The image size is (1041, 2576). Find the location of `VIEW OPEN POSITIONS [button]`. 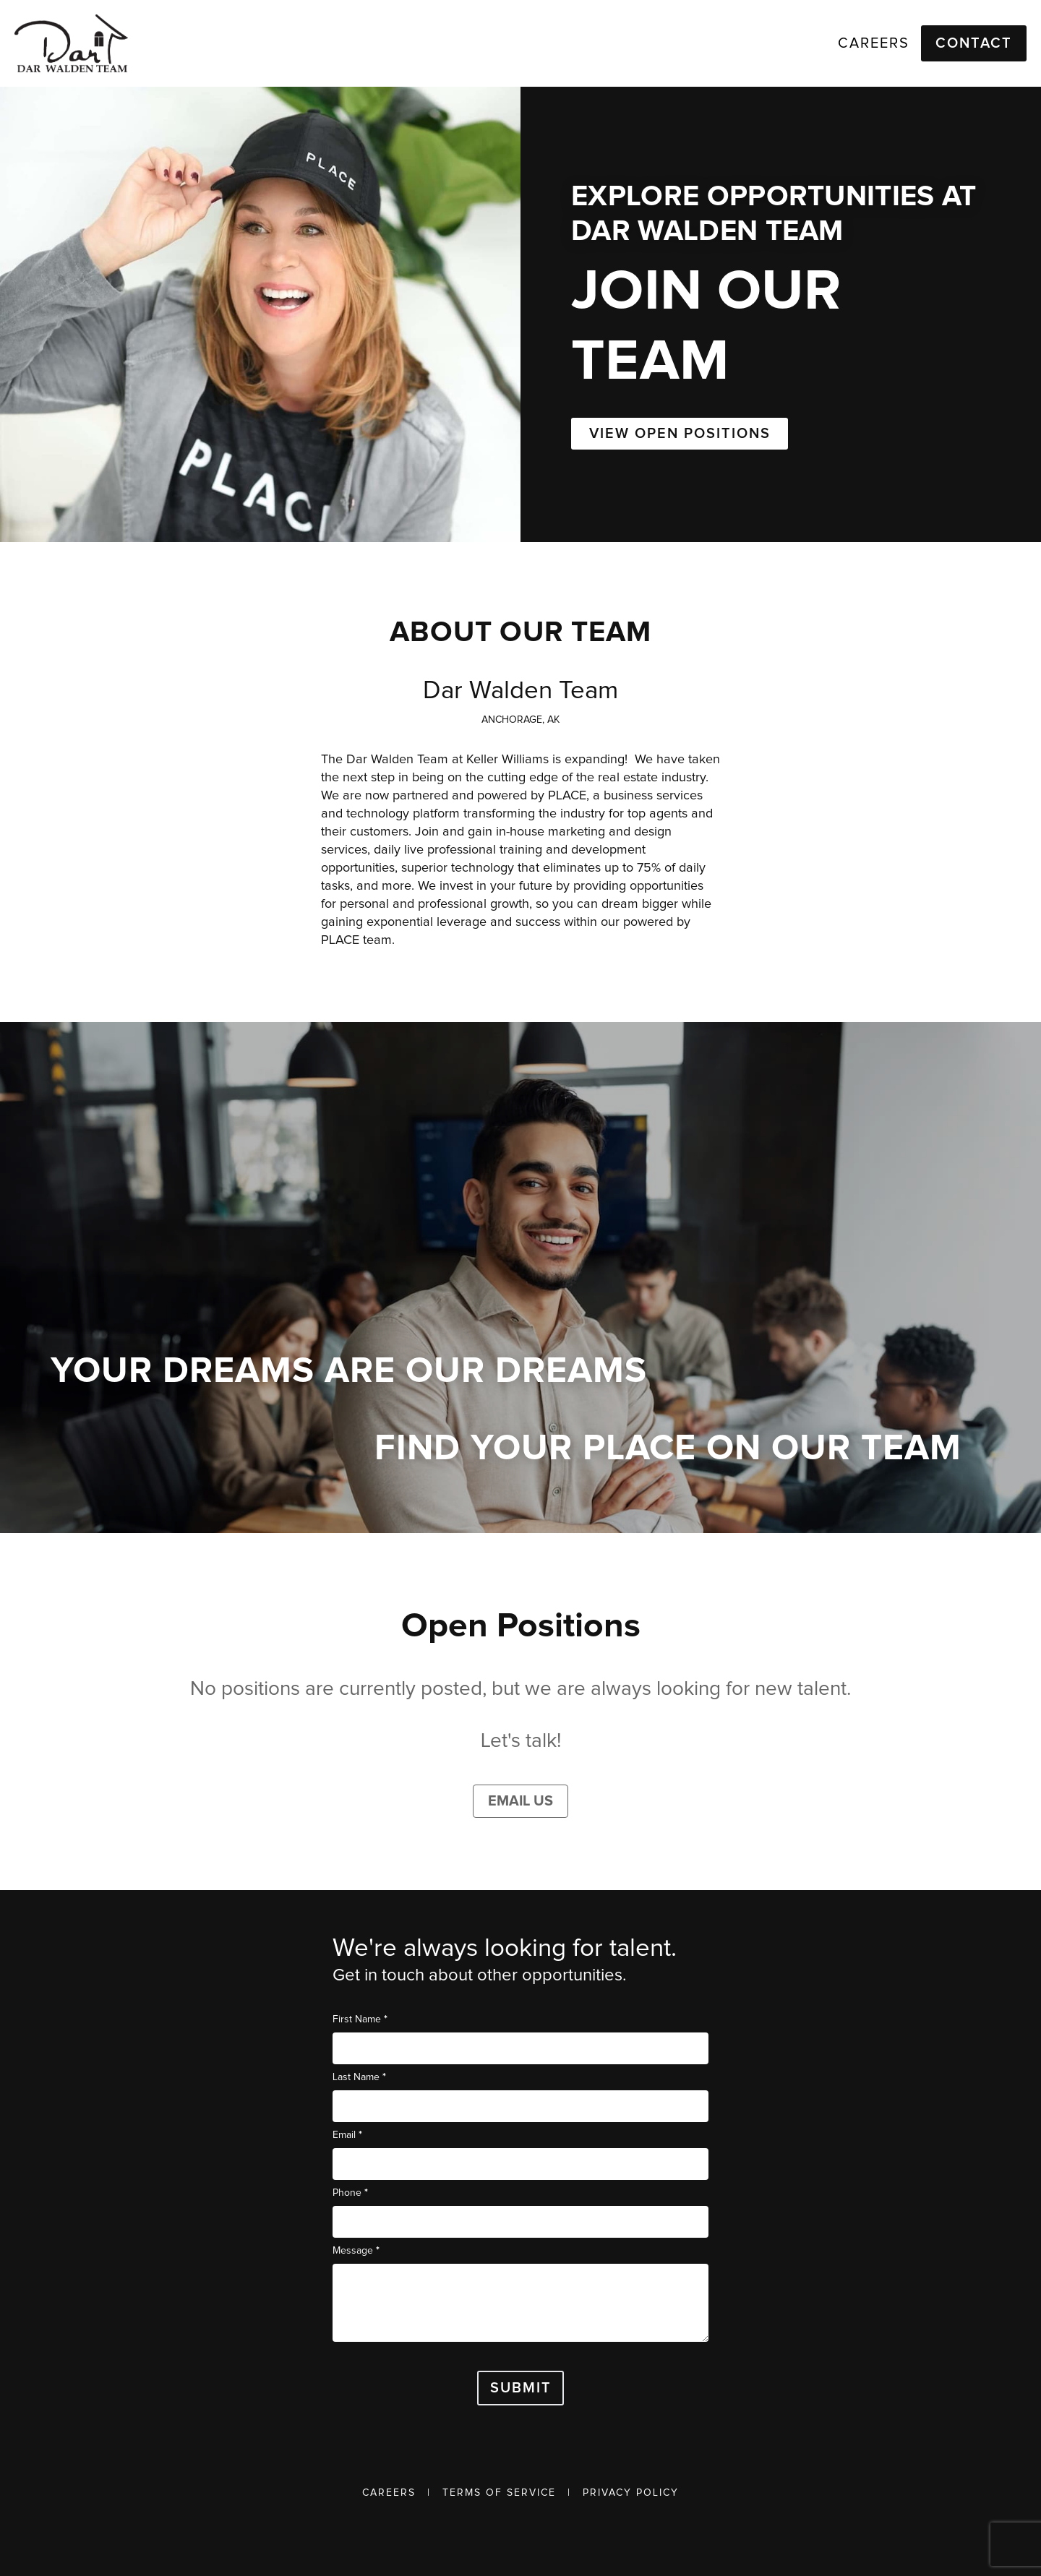

VIEW OPEN POSITIONS [button] is located at coordinates (680, 433).